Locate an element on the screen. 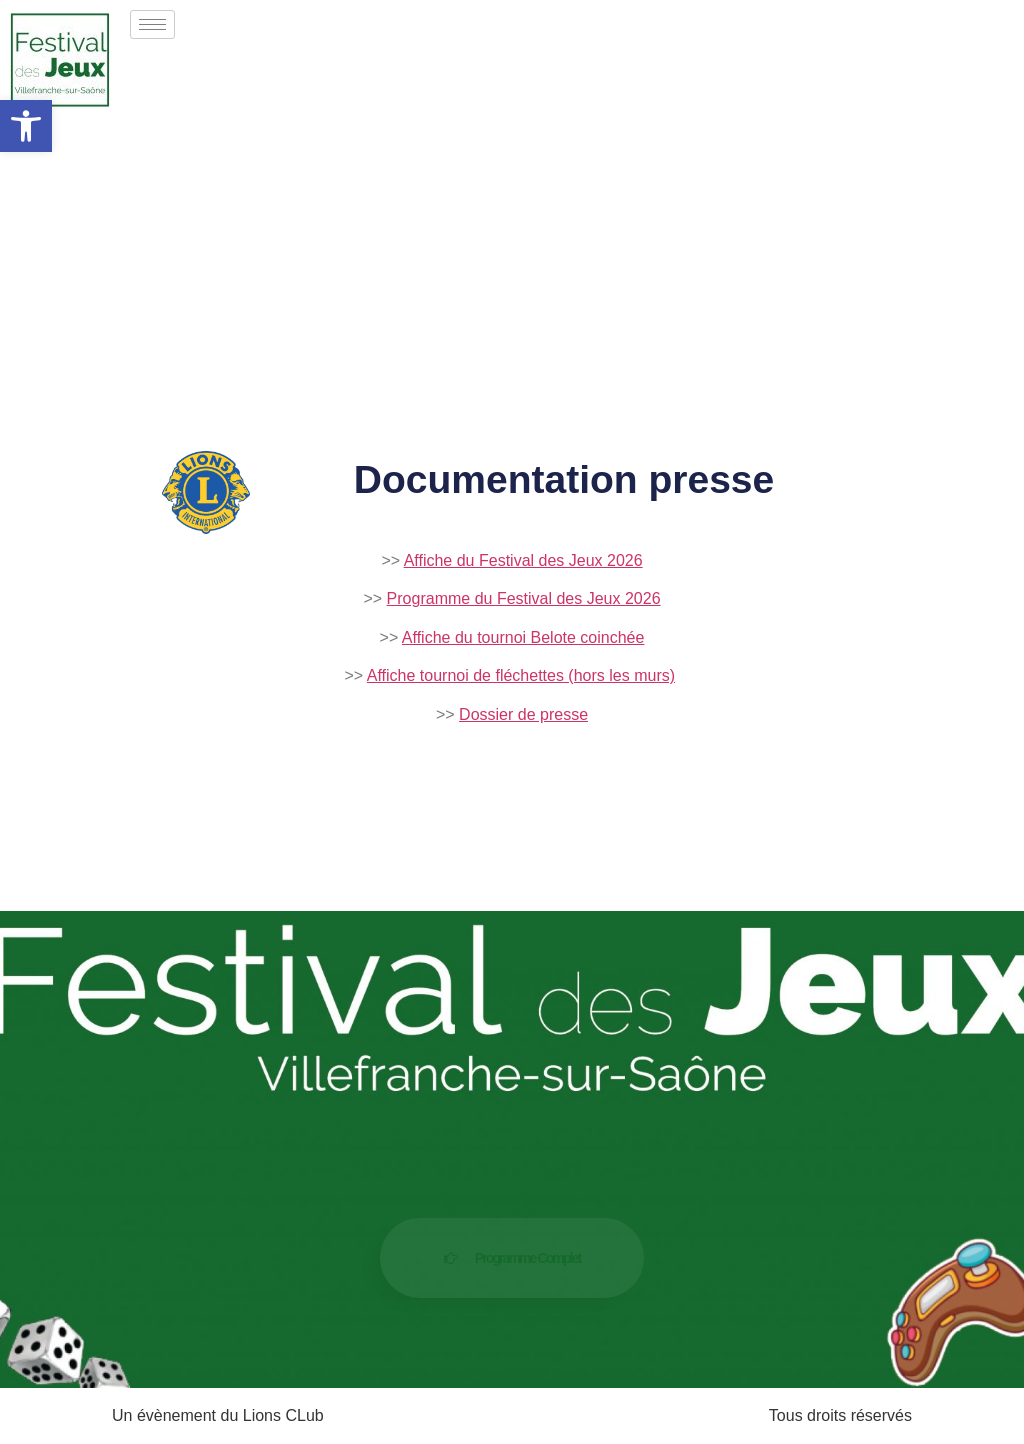 This screenshot has width=1024, height=1444. Affiche tournoi de fléchettes (hors les murs) [link] is located at coordinates (521, 675).